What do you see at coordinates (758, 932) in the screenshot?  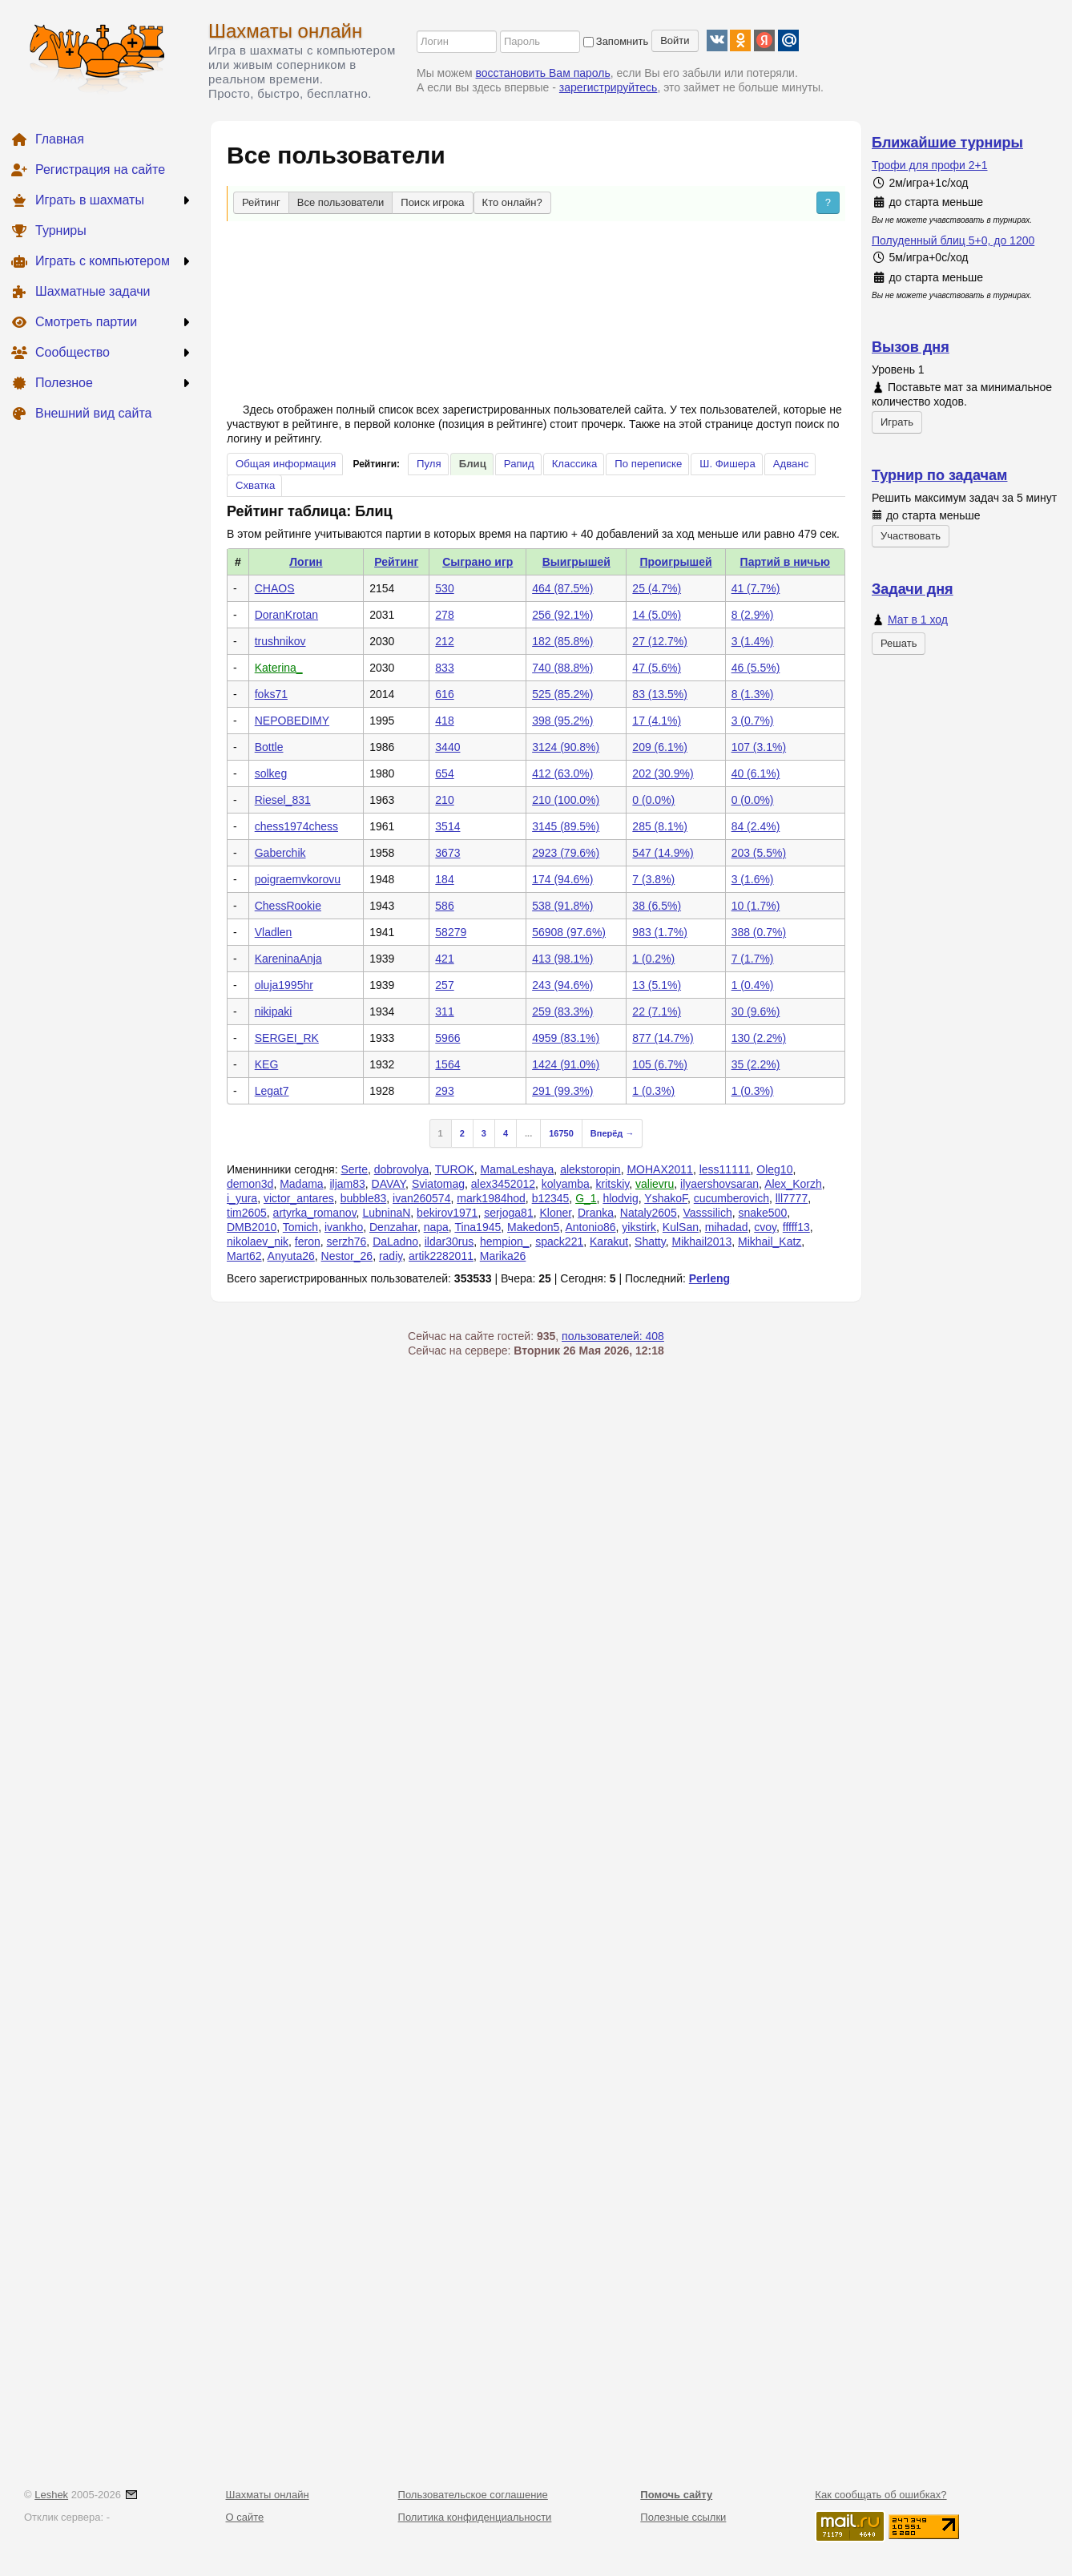 I see `388 (0.7%)` at bounding box center [758, 932].